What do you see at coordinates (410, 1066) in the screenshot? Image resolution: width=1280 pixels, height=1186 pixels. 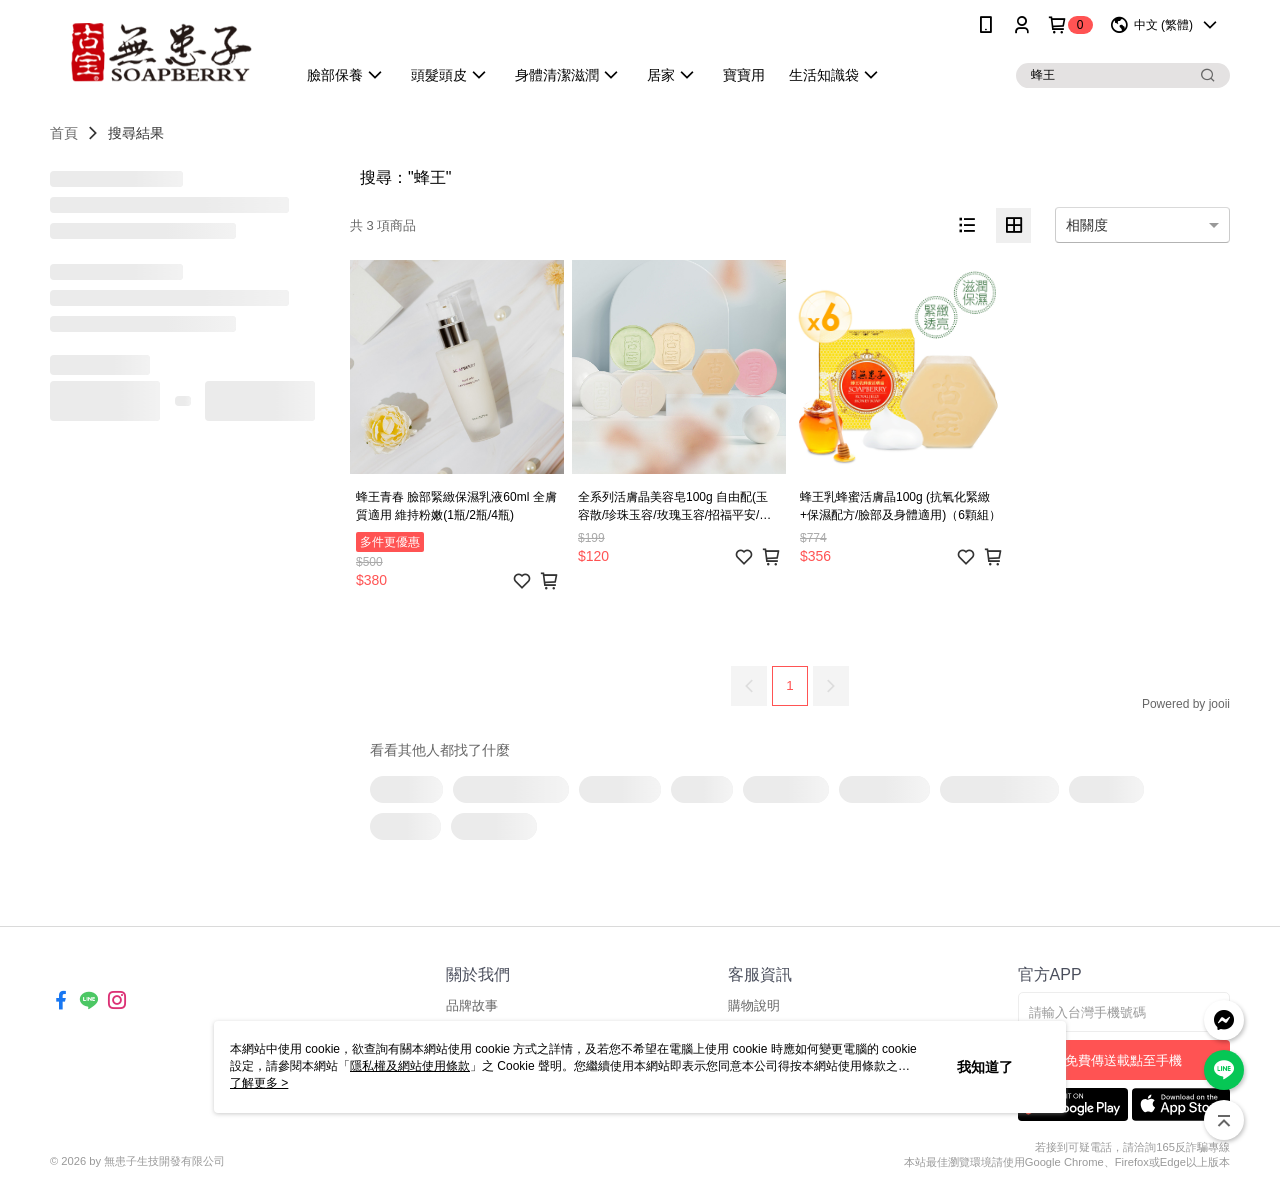 I see `隱私權及網站使用條款` at bounding box center [410, 1066].